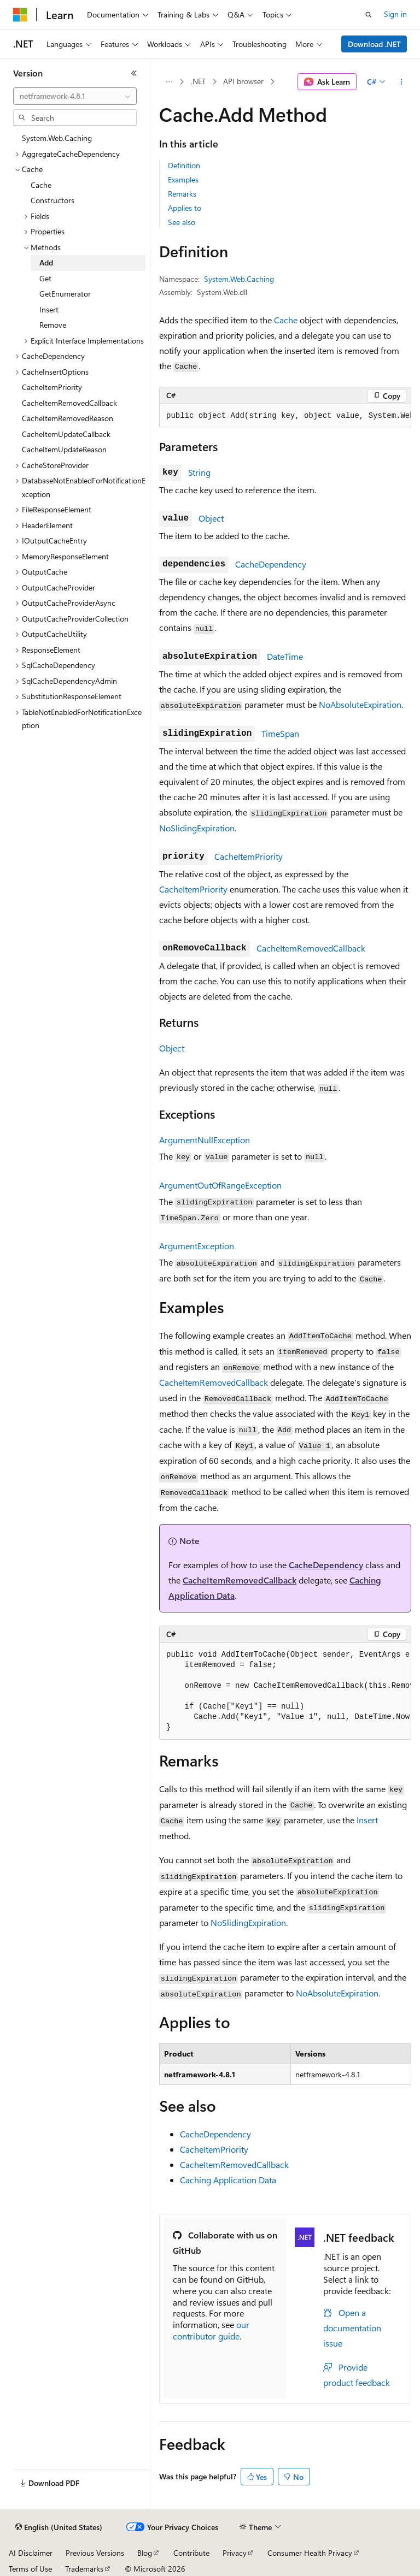 The height and width of the screenshot is (2576, 420). Describe the element at coordinates (228, 2179) in the screenshot. I see `Caching Application Data` at that location.